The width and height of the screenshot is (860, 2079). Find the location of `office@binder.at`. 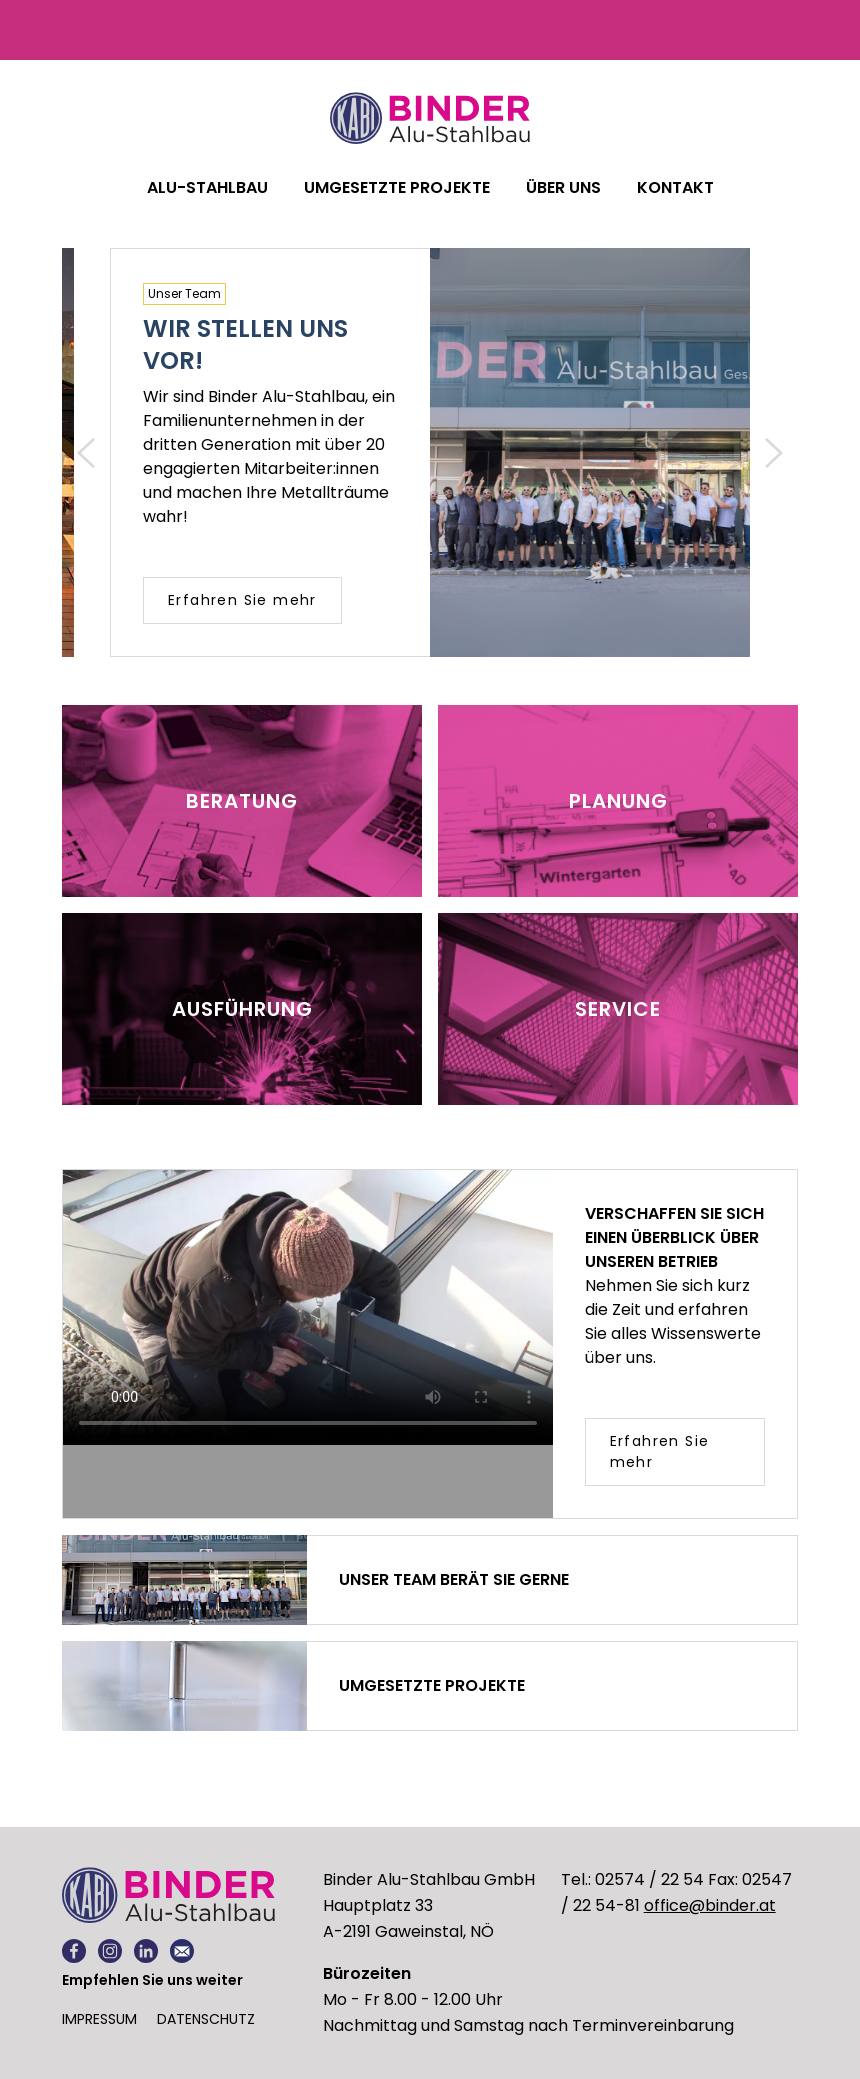

office@binder.at is located at coordinates (710, 1905).